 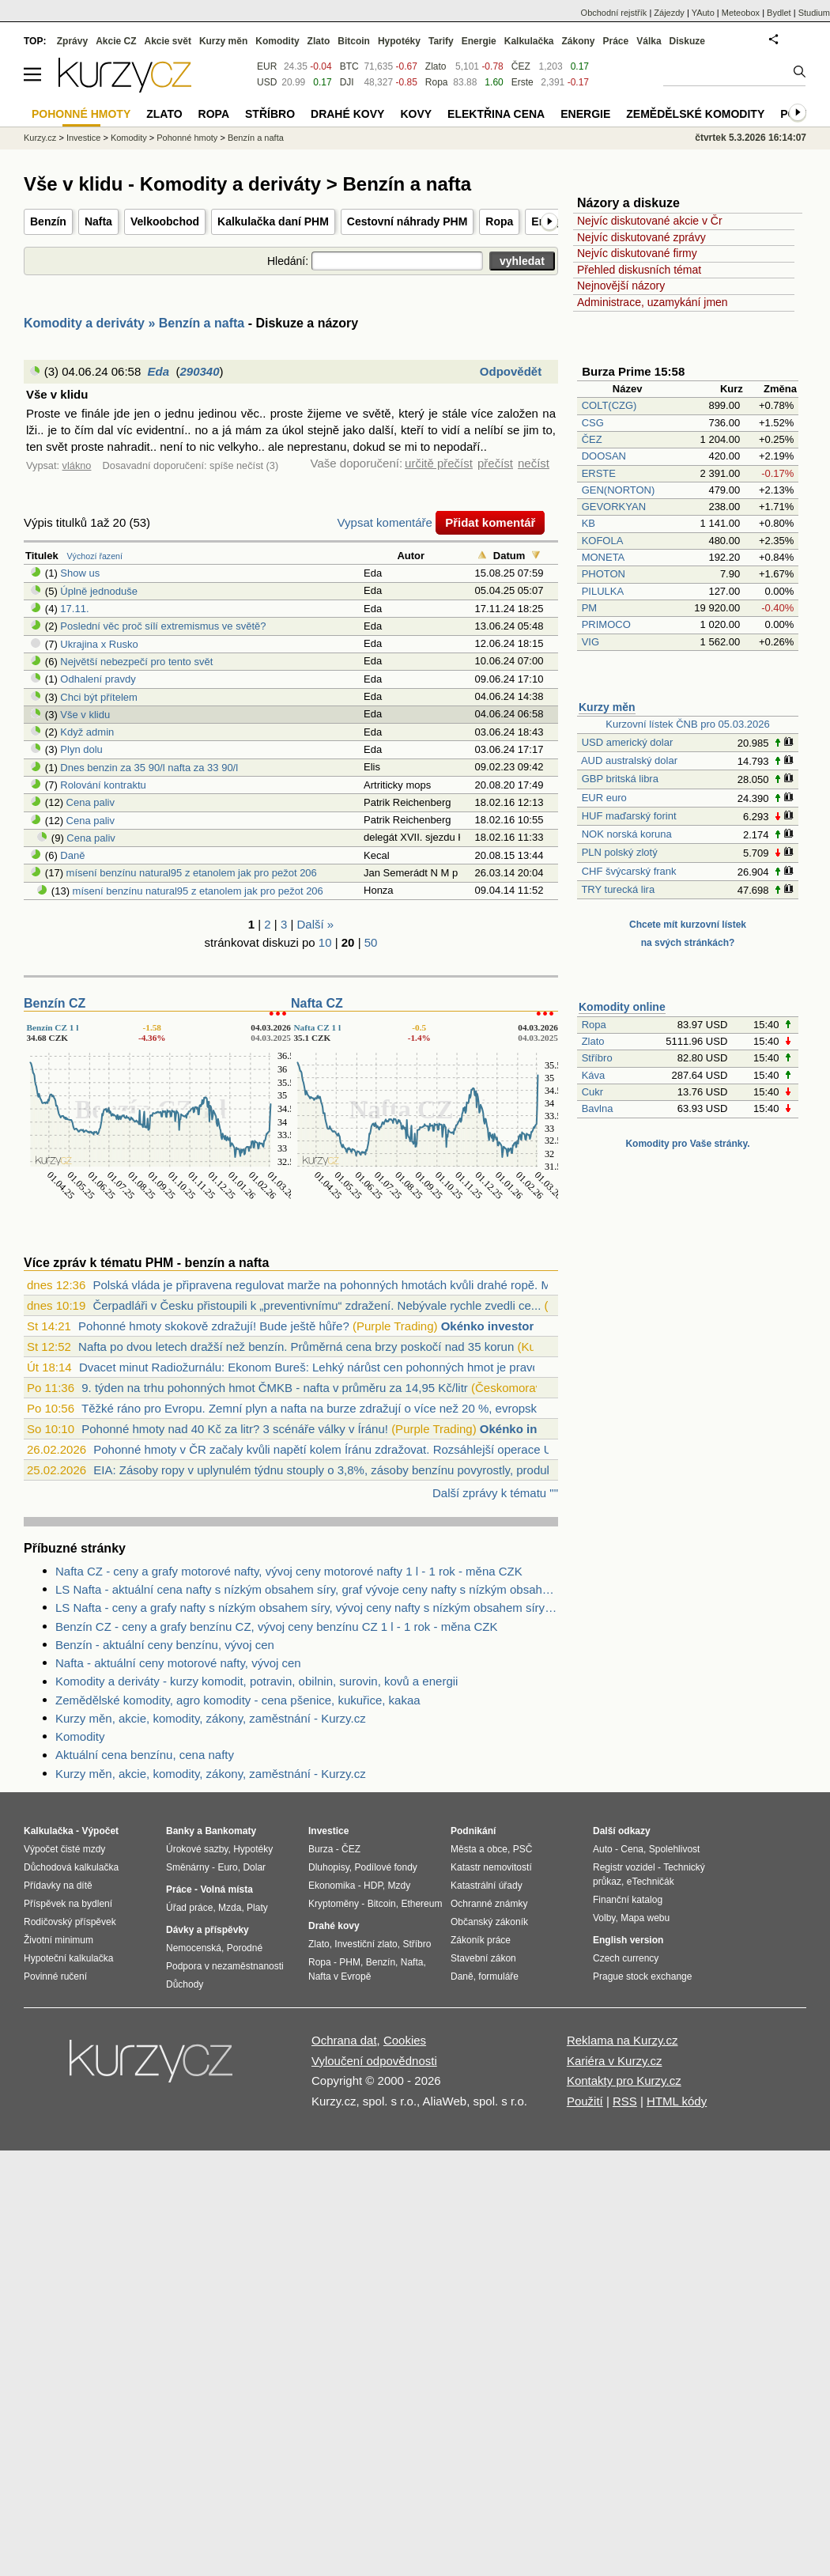 I want to click on Obchodní rejstřík, so click(x=614, y=12).